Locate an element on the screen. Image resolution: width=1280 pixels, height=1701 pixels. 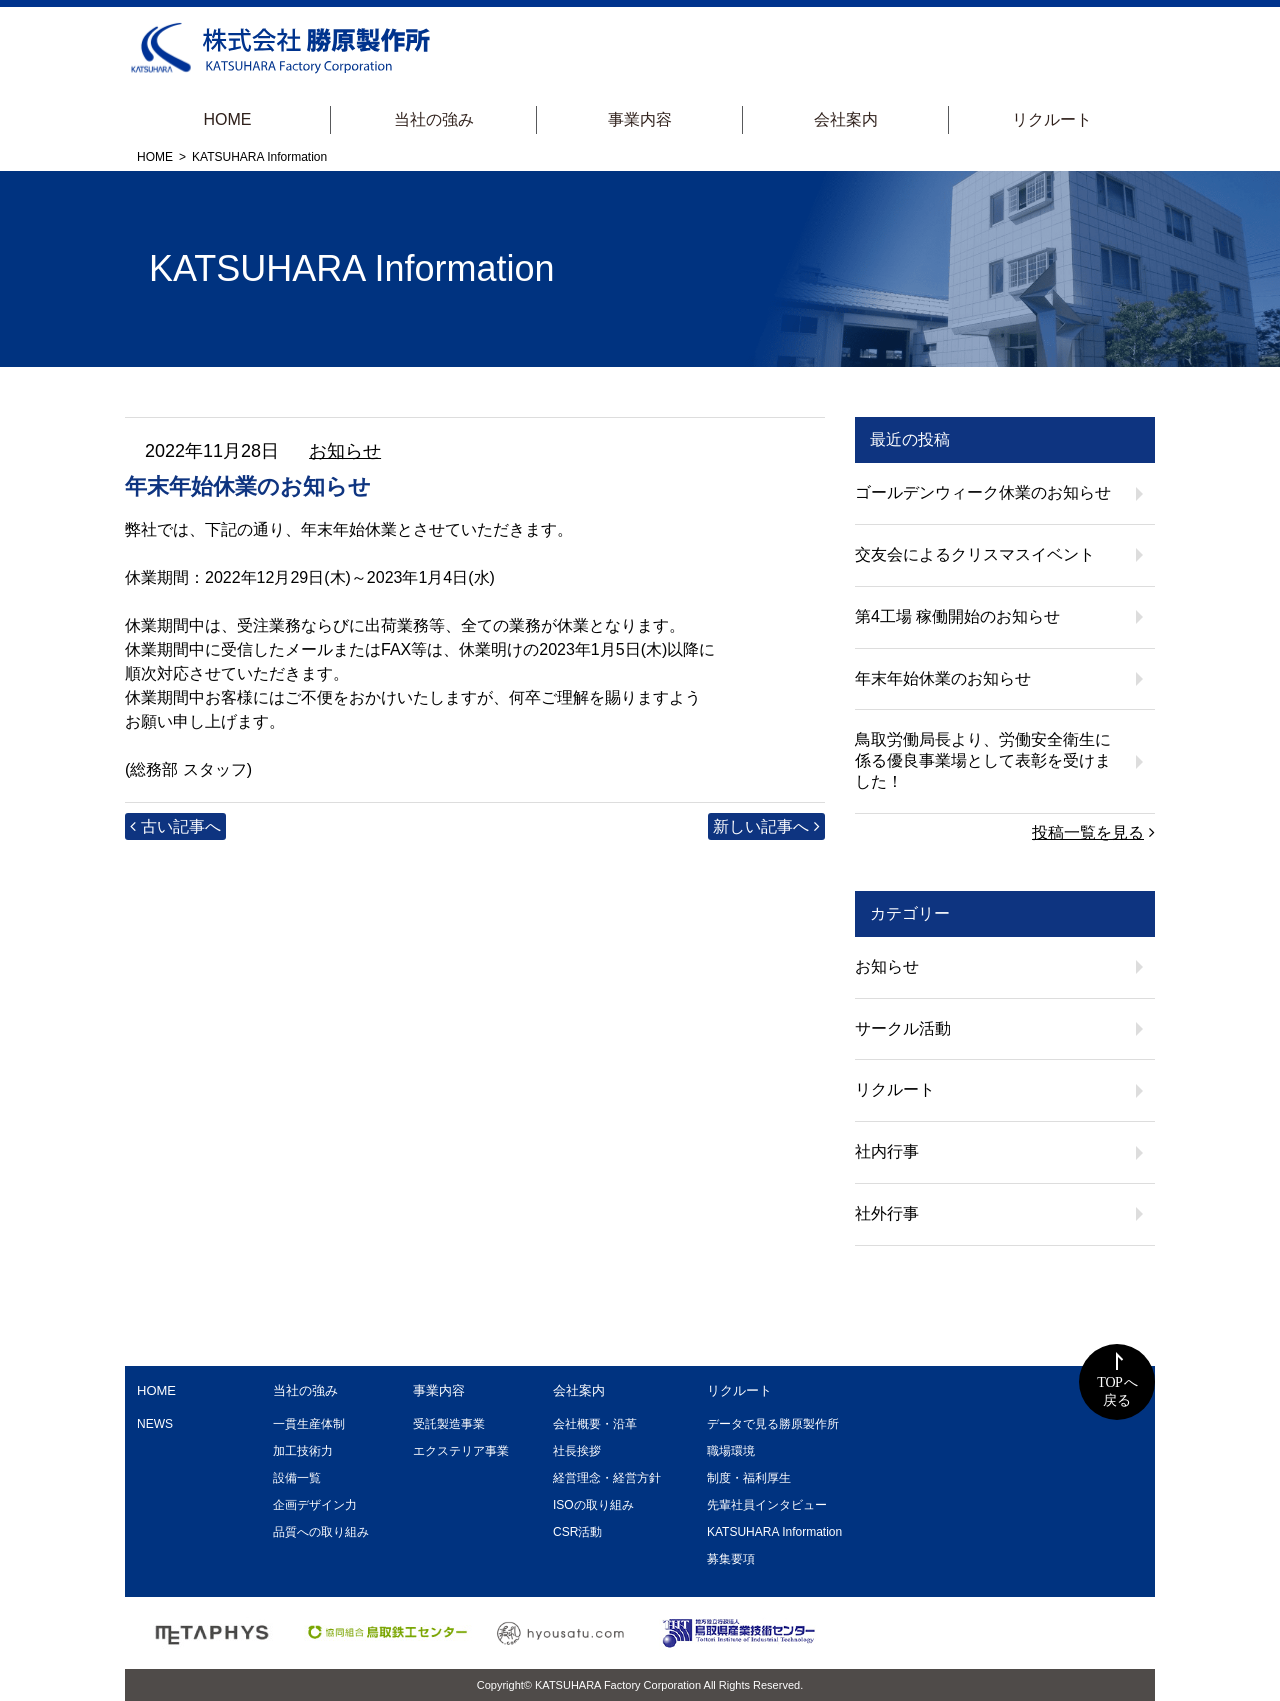
NEWS is located at coordinates (155, 1424).